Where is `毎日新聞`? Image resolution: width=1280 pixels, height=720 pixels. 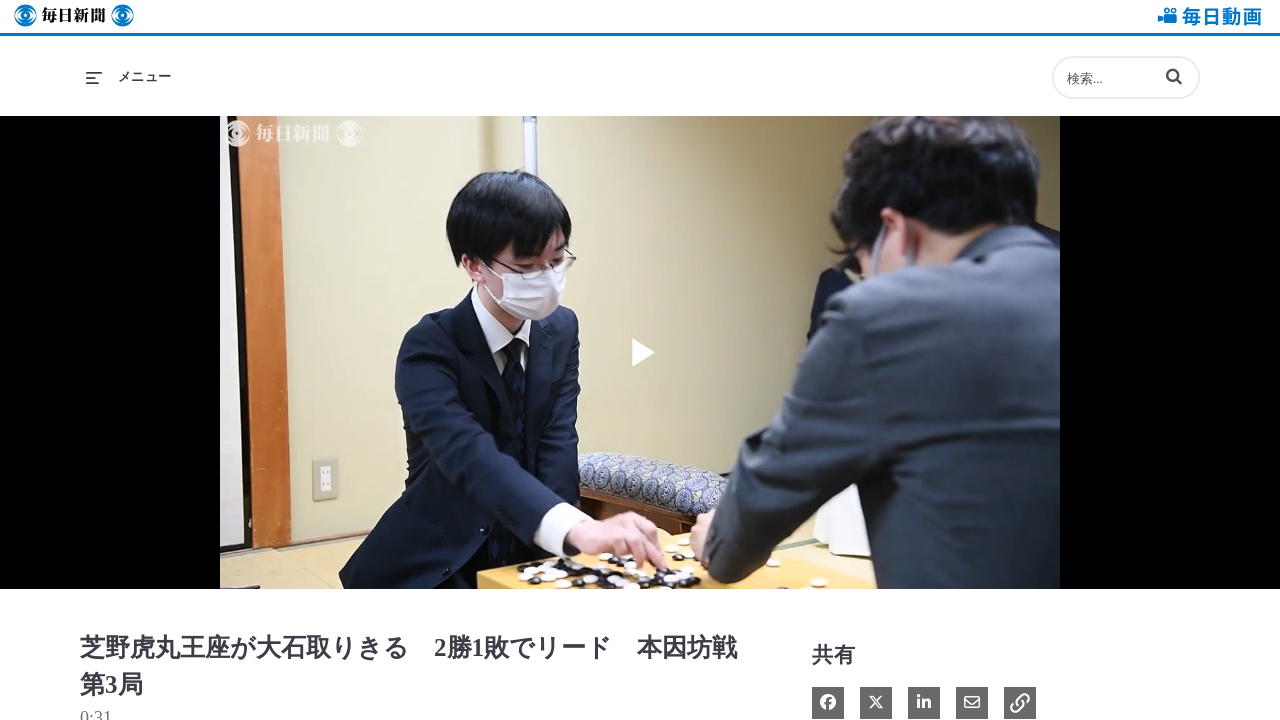
毎日新聞 is located at coordinates (74, 16).